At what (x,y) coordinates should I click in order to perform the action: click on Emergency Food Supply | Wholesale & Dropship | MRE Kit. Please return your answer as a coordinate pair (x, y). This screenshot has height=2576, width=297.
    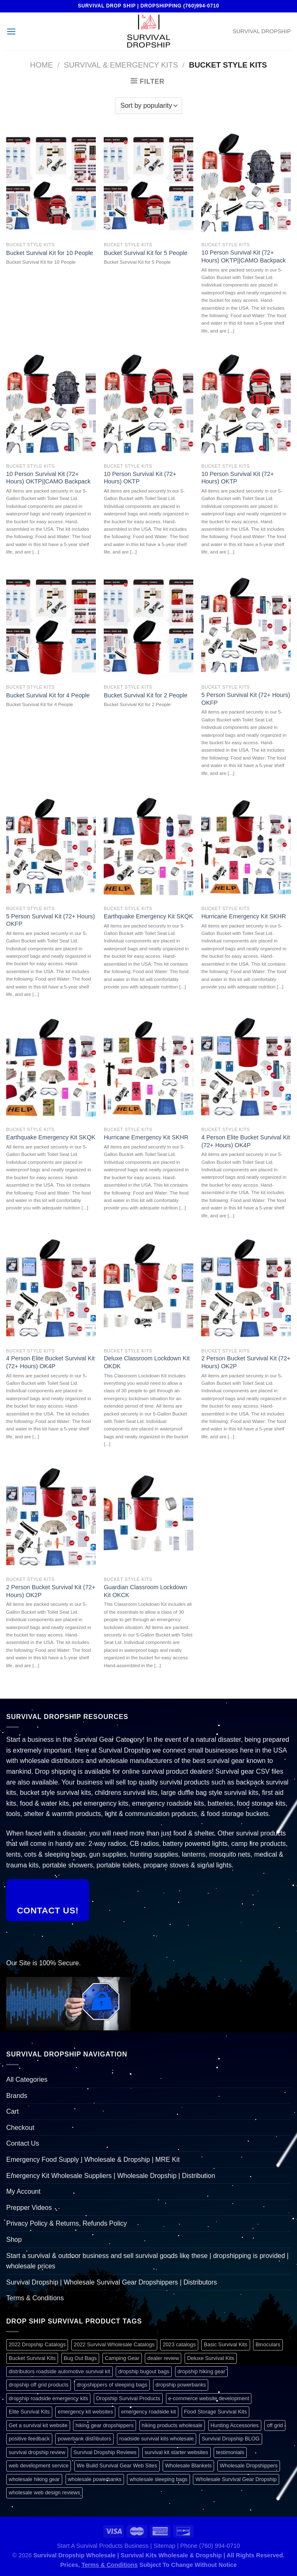
    Looking at the image, I should click on (93, 2159).